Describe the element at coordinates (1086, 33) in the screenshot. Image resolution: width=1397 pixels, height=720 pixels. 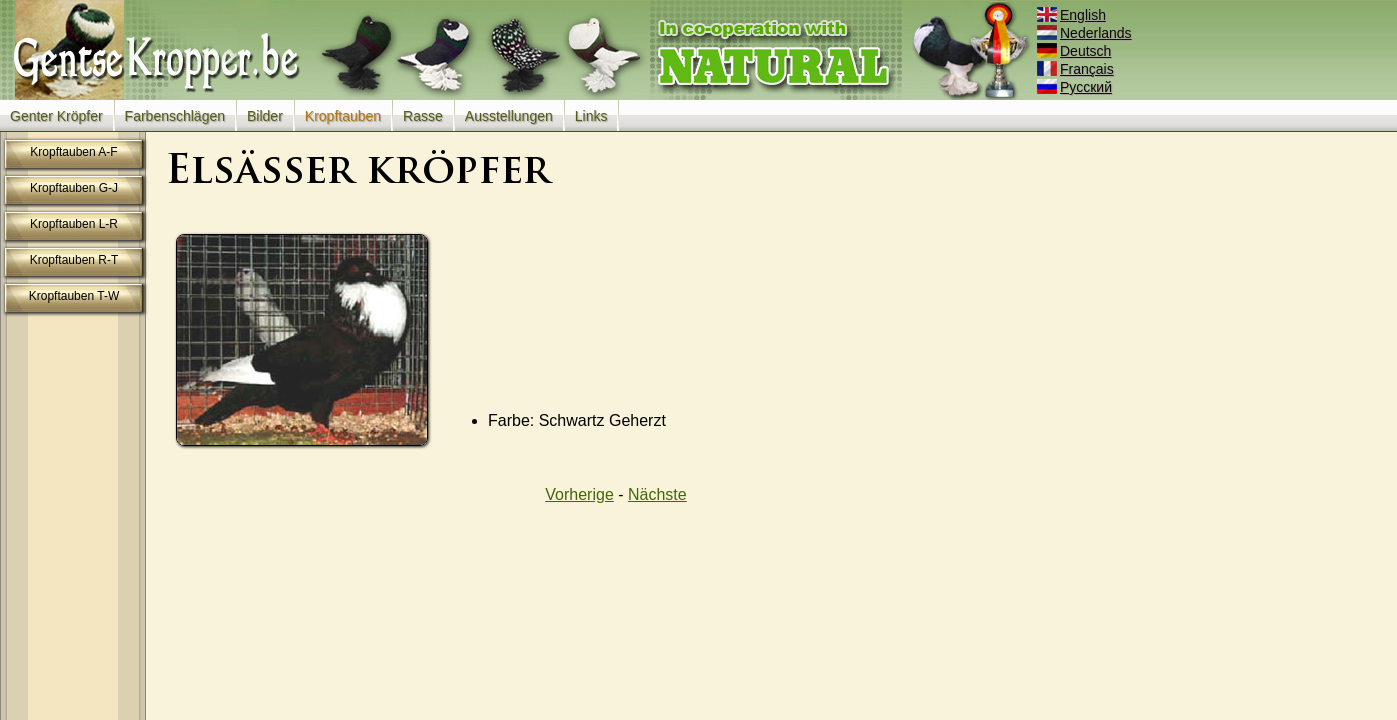
I see `Nederlands` at that location.